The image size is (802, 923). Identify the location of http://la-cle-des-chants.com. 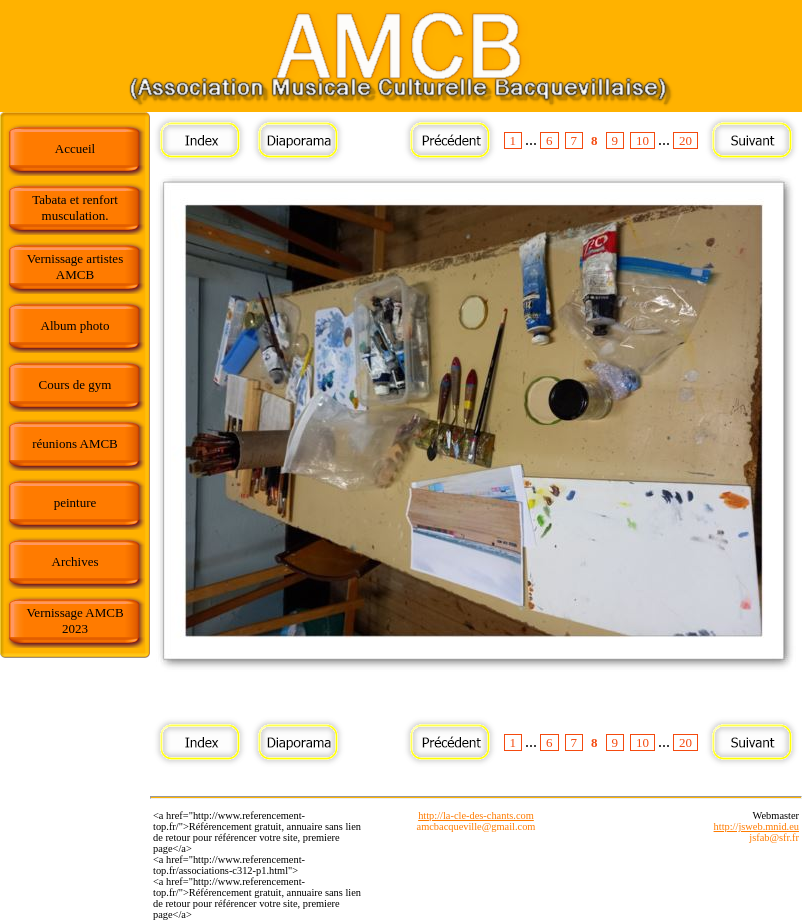
(476, 815).